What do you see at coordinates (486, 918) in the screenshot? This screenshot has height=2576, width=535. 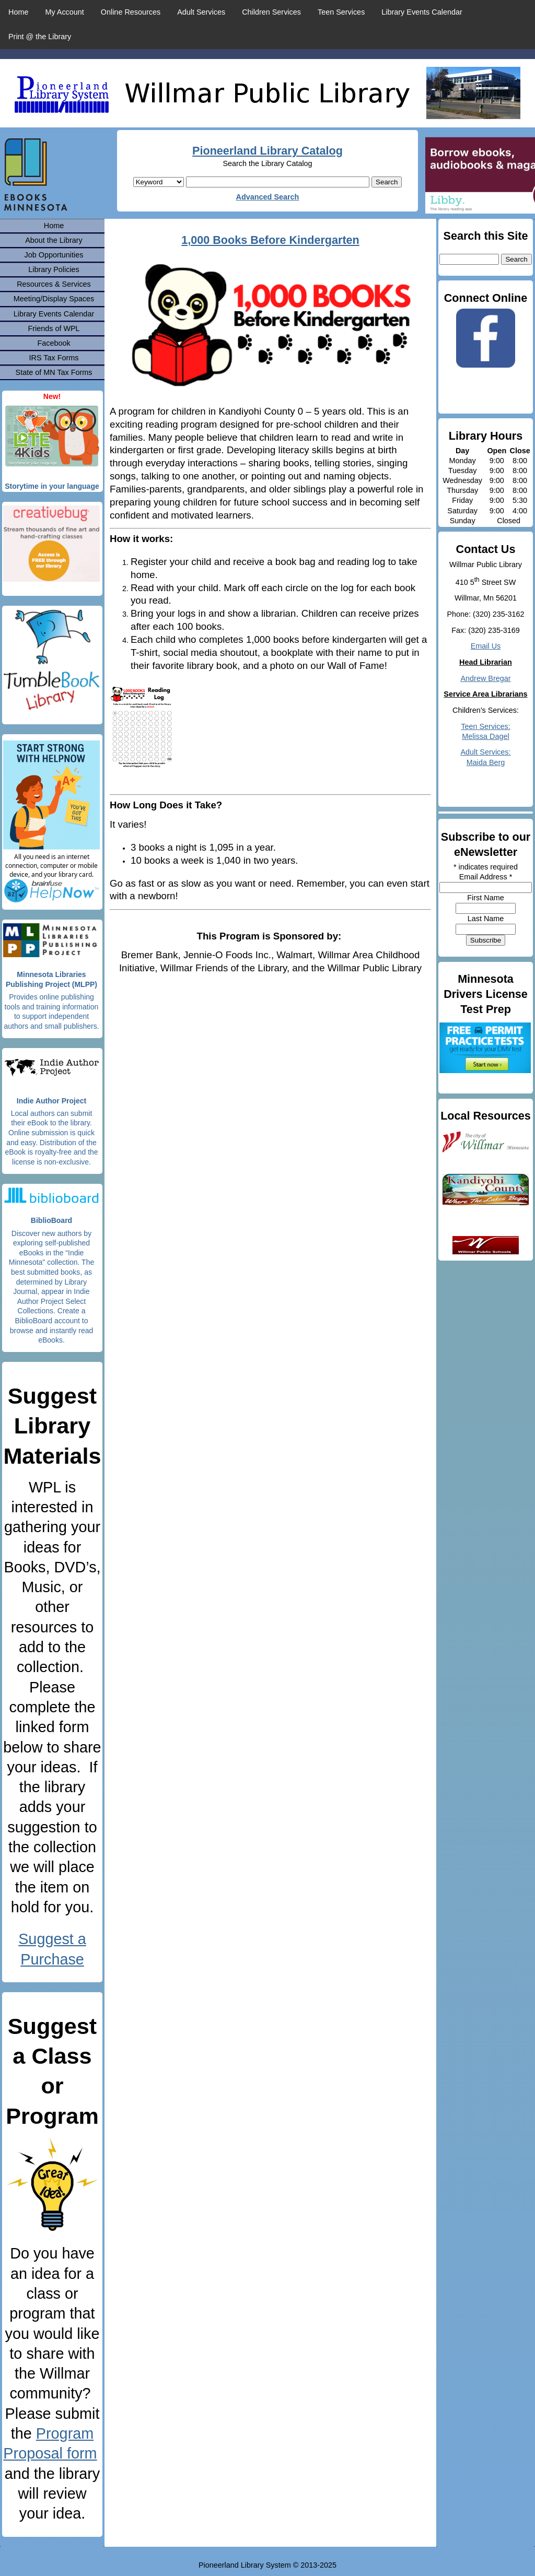 I see `Last Name` at bounding box center [486, 918].